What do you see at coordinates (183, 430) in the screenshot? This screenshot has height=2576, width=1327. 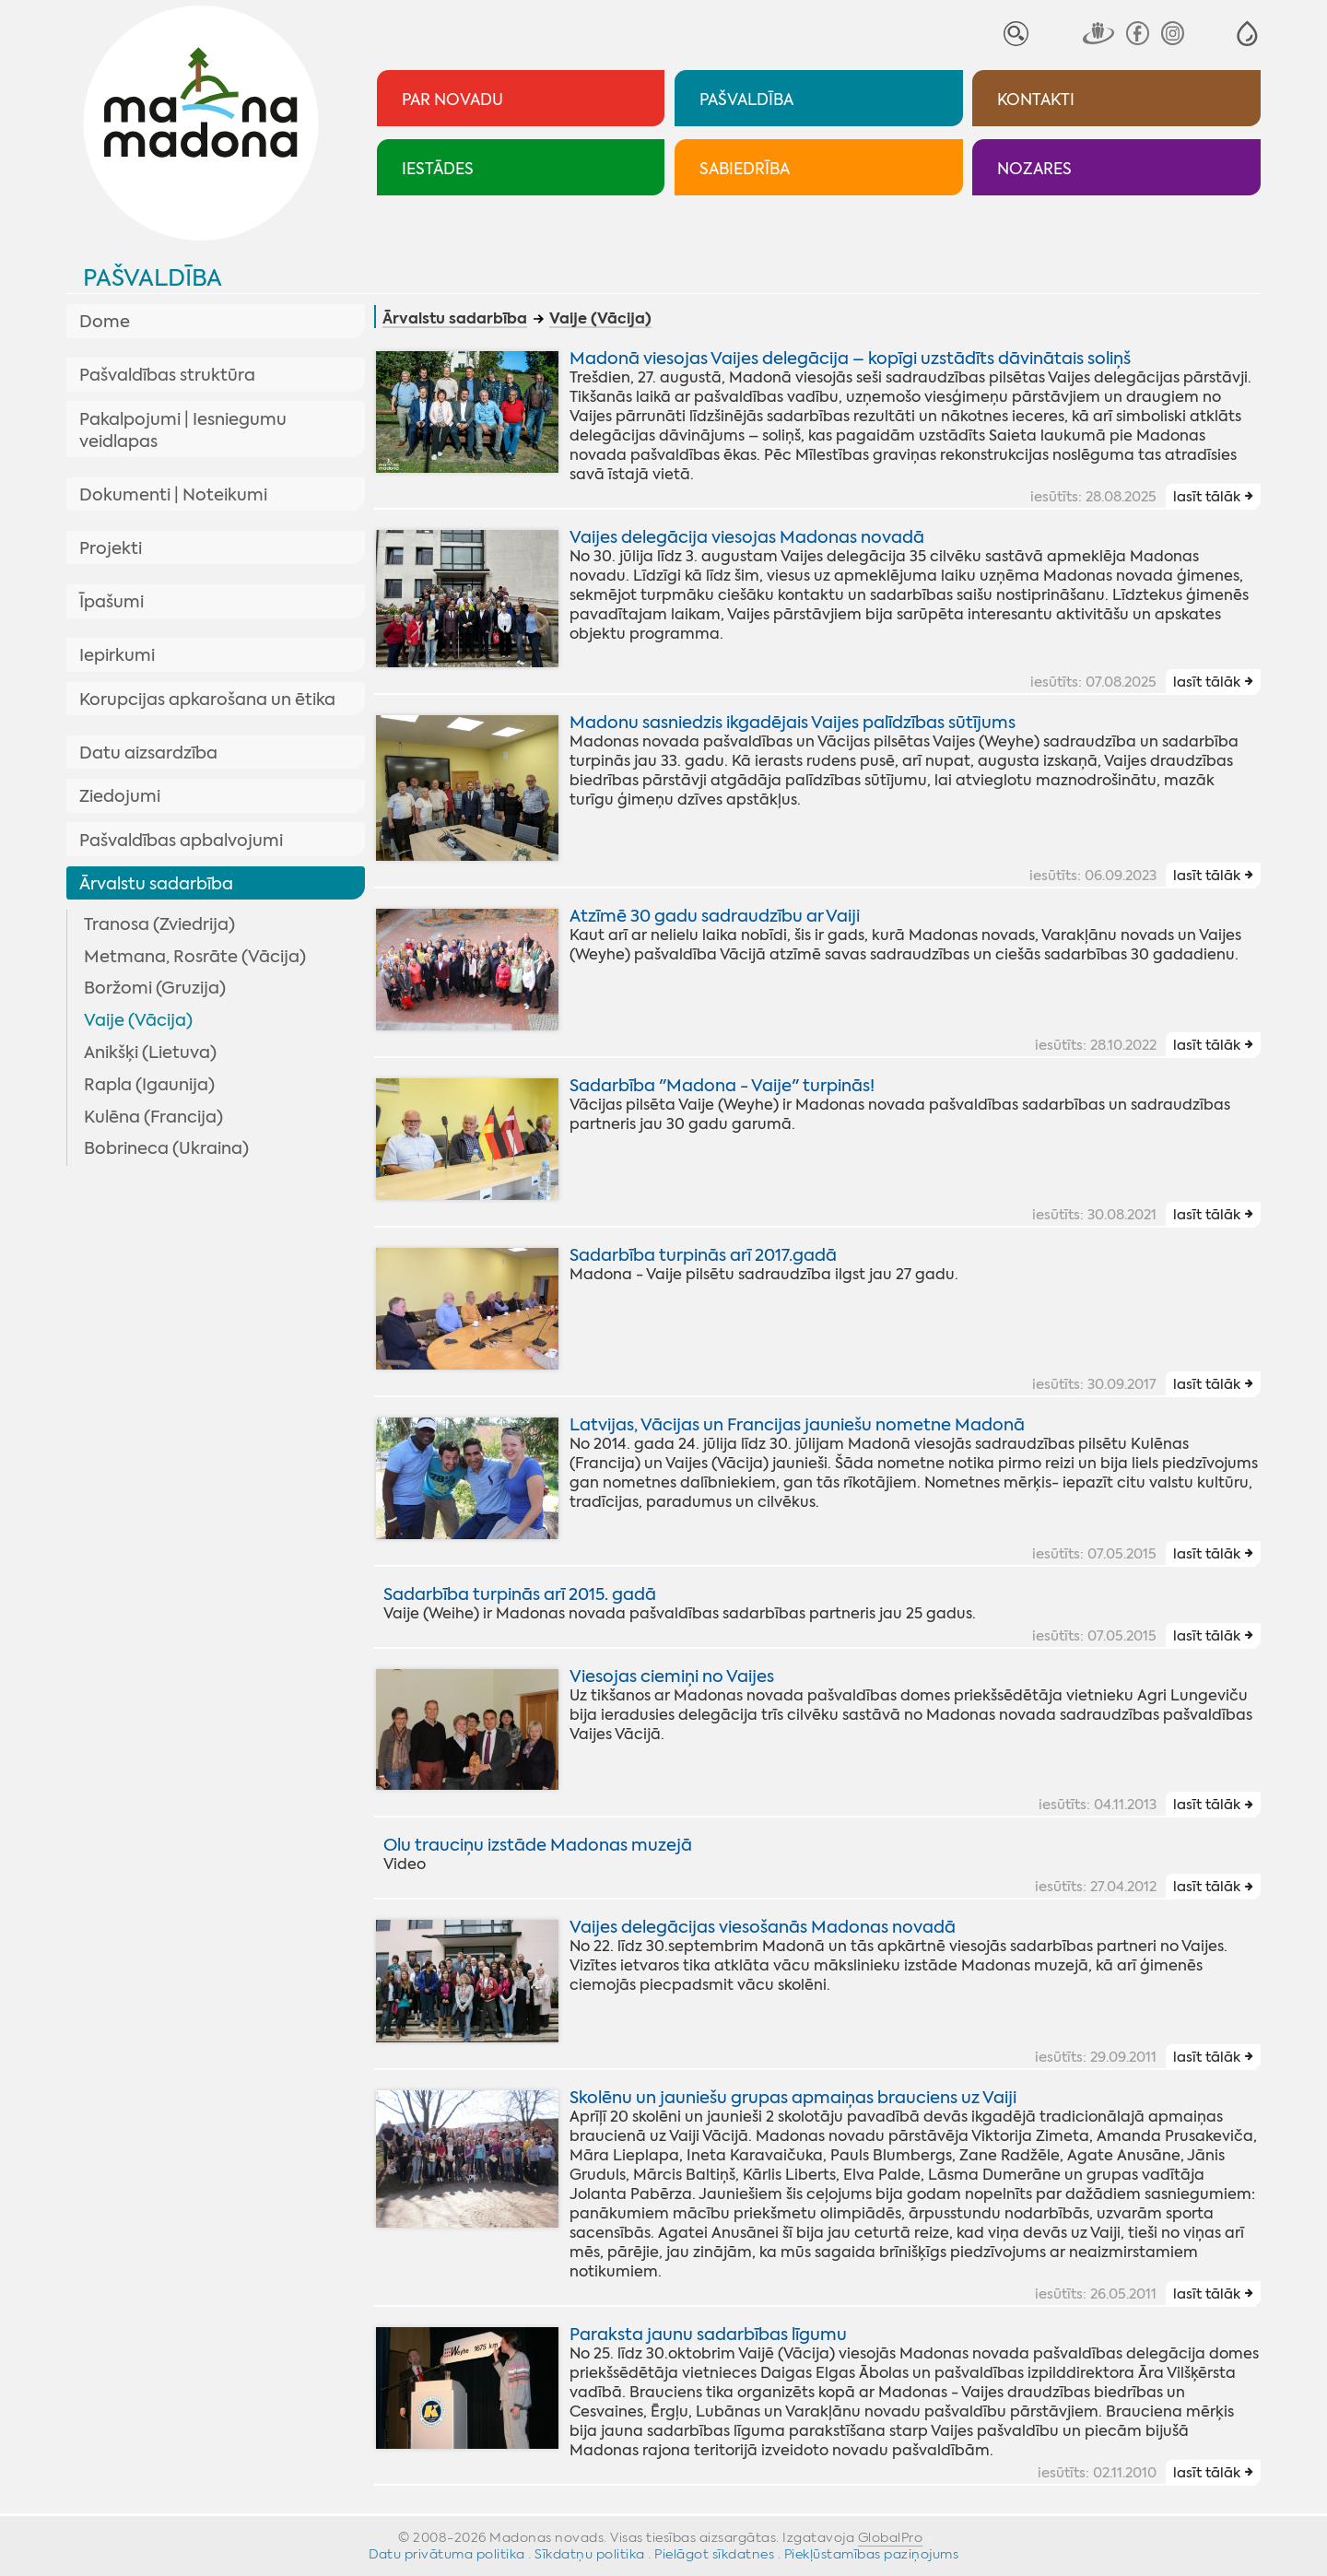 I see `Pakalpojumi | Iesniegumu veidlapas` at bounding box center [183, 430].